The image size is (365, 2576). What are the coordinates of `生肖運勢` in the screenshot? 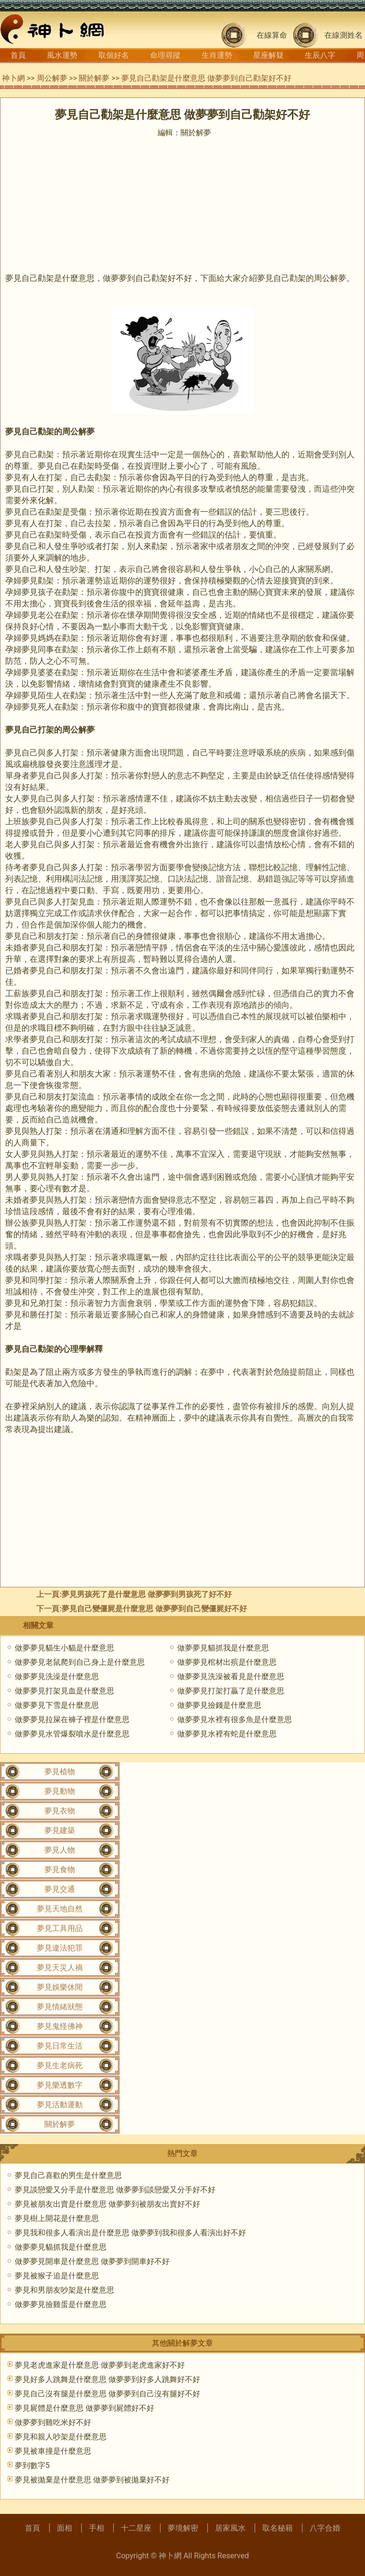 It's located at (217, 55).